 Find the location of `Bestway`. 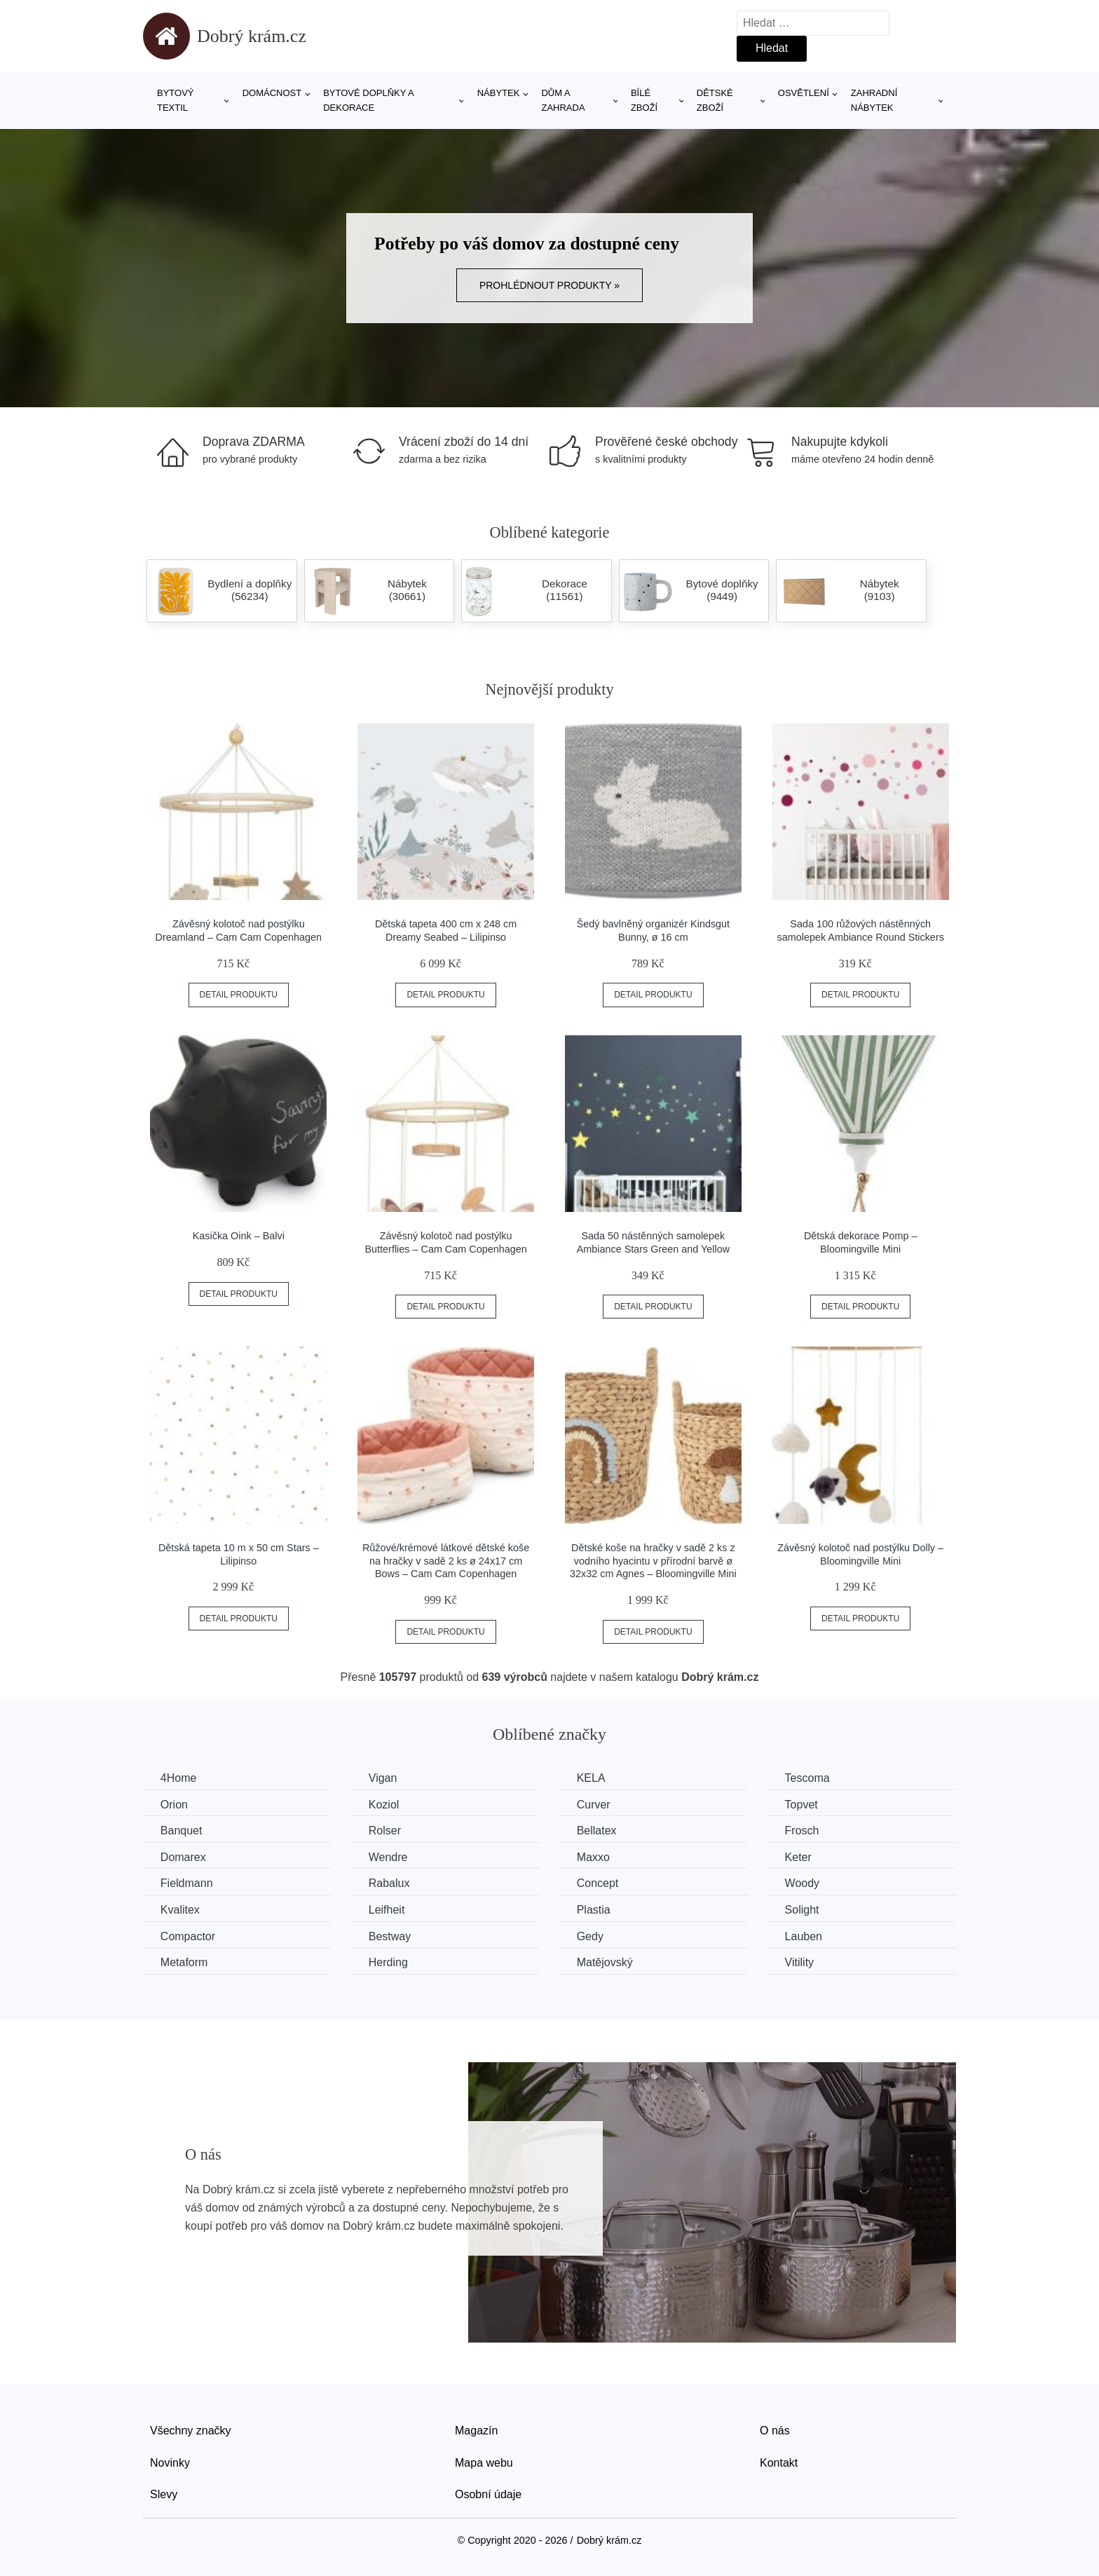

Bestway is located at coordinates (390, 1936).